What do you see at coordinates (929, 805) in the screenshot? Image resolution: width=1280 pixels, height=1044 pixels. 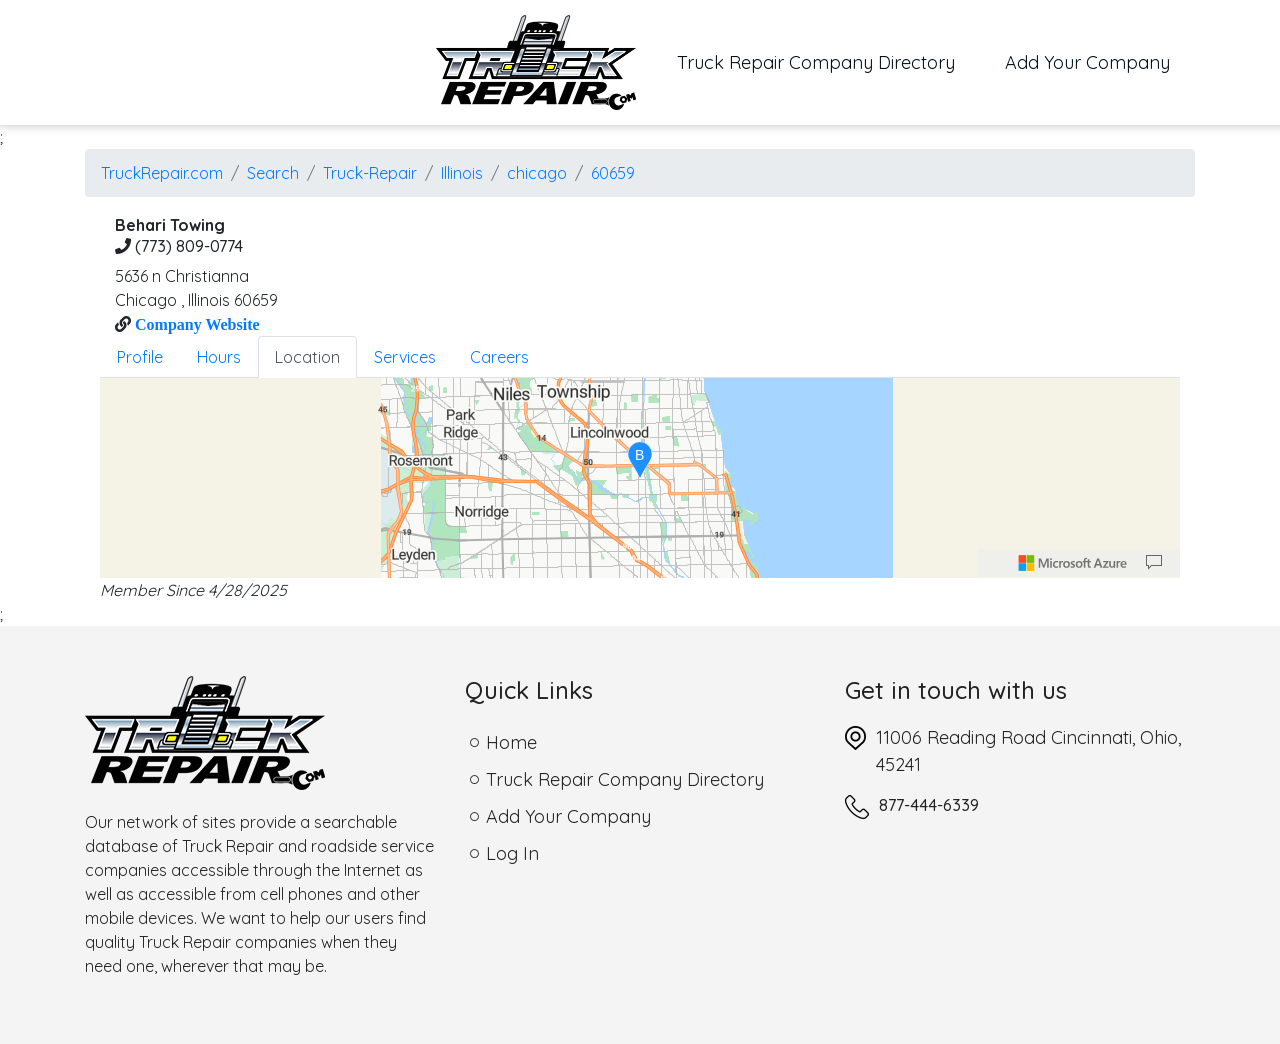 I see `877-444-6339` at bounding box center [929, 805].